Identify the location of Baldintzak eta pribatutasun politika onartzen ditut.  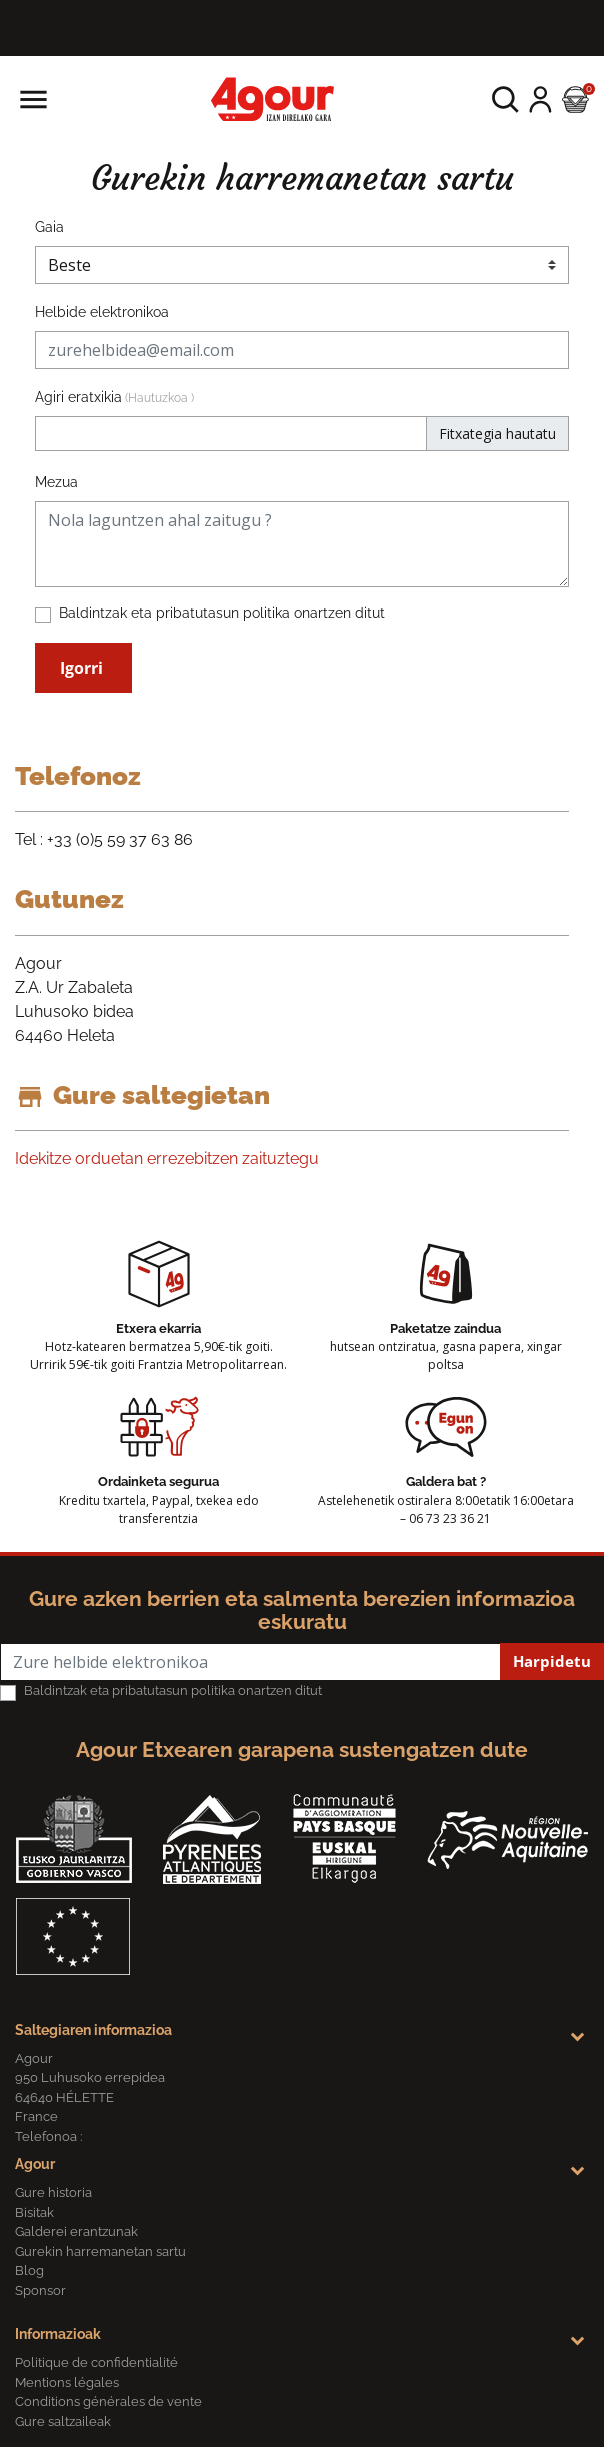
(222, 613).